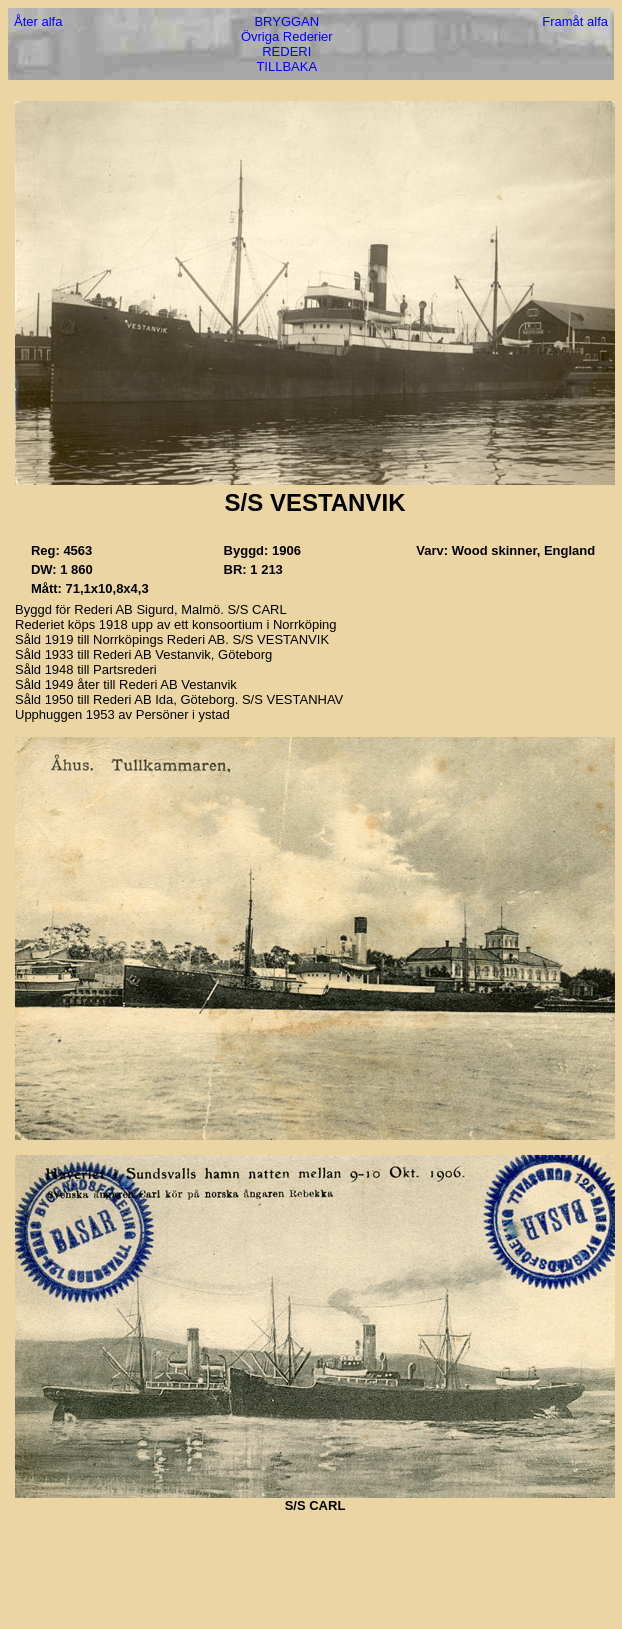 The height and width of the screenshot is (1629, 622). I want to click on REDERI, so click(286, 51).